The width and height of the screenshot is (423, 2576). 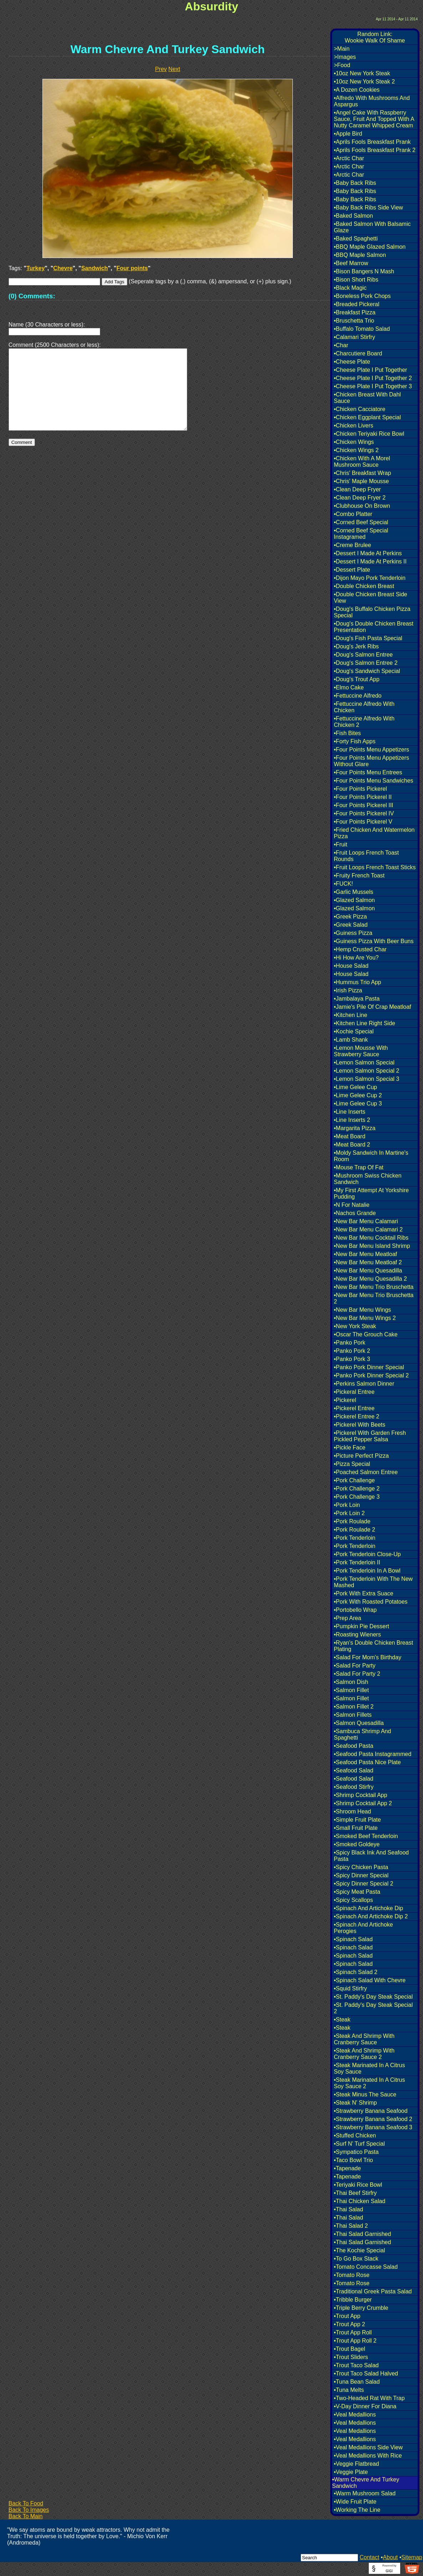 I want to click on •Mouse Trap Of Fat, so click(x=358, y=1167).